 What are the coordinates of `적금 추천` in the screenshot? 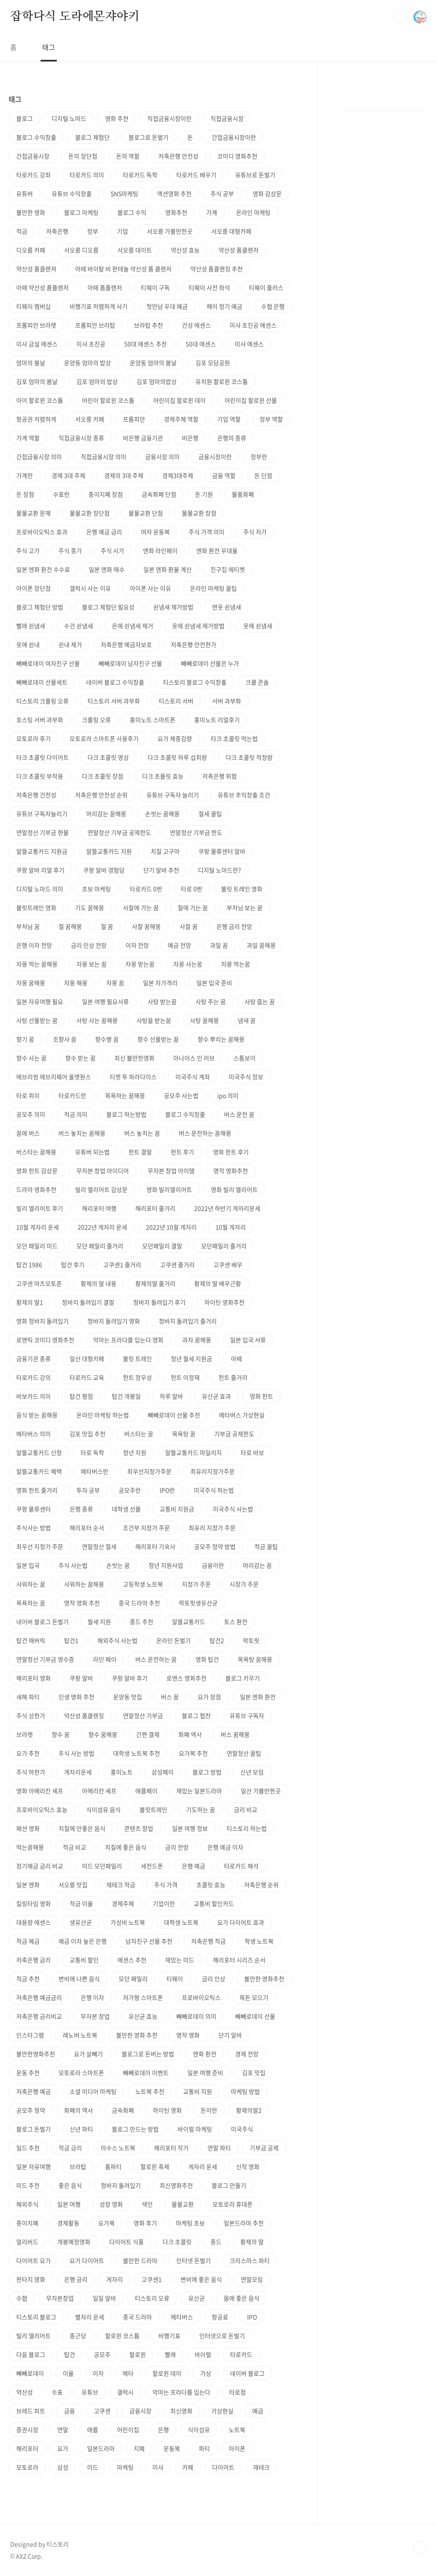 It's located at (28, 1978).